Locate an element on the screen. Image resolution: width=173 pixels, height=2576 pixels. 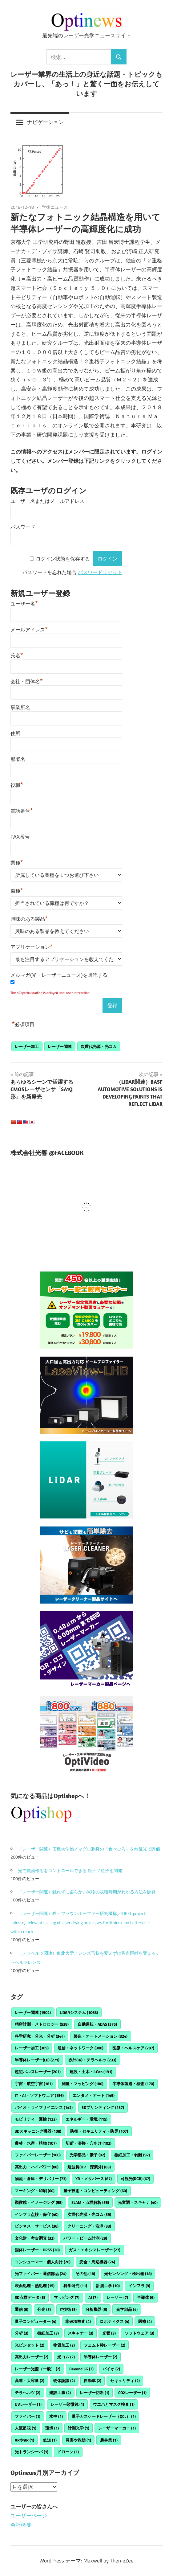
半導体レーザー(LD) [半導体レーザー(LD) (271個の項目)] is located at coordinates (37, 2060).